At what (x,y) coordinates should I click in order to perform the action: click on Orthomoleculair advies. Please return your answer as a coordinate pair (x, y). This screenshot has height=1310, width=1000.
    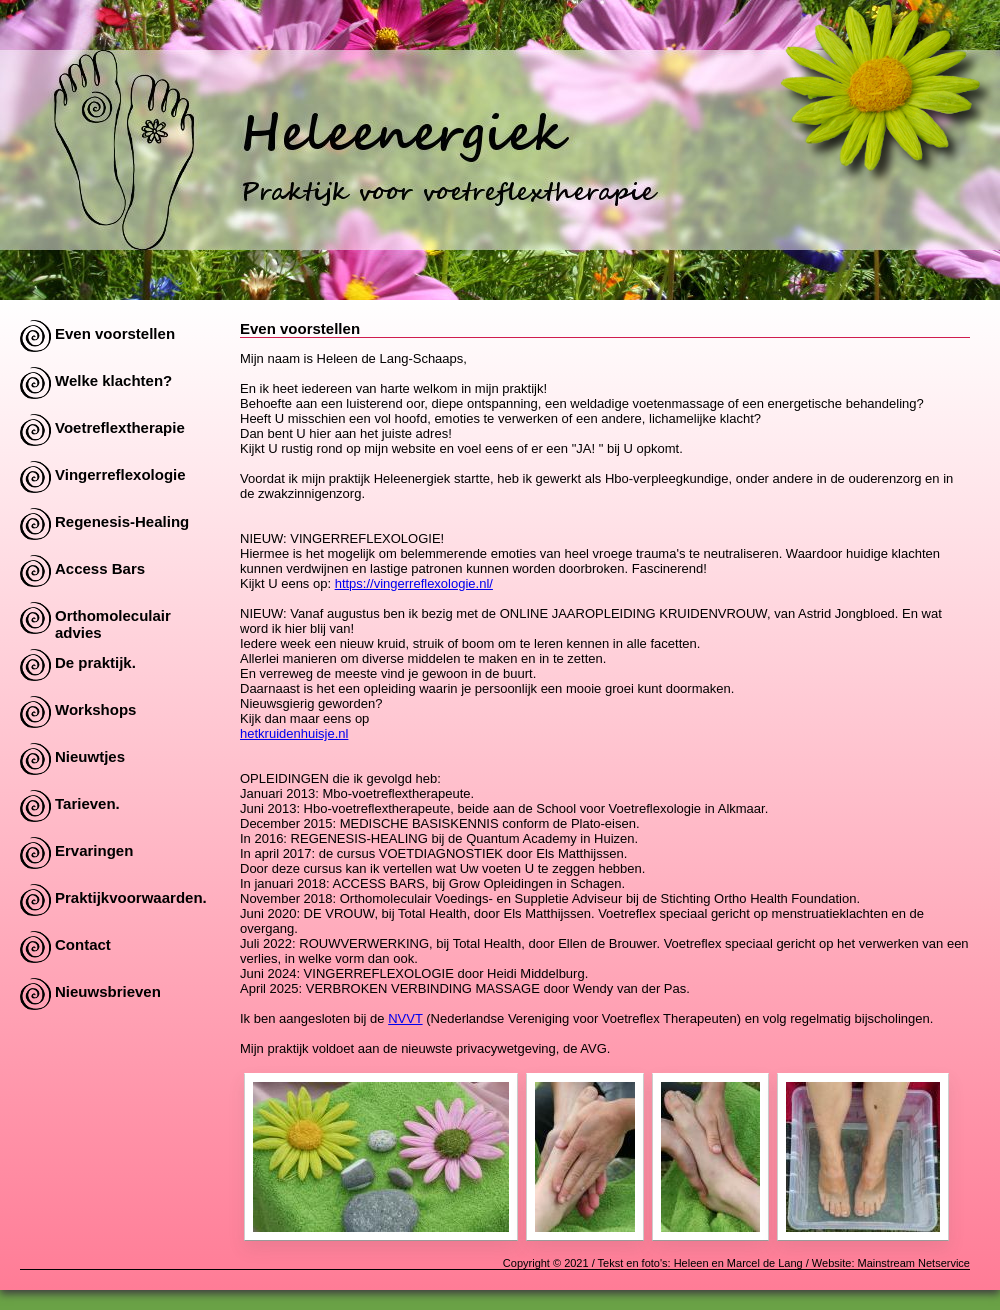
    Looking at the image, I should click on (113, 620).